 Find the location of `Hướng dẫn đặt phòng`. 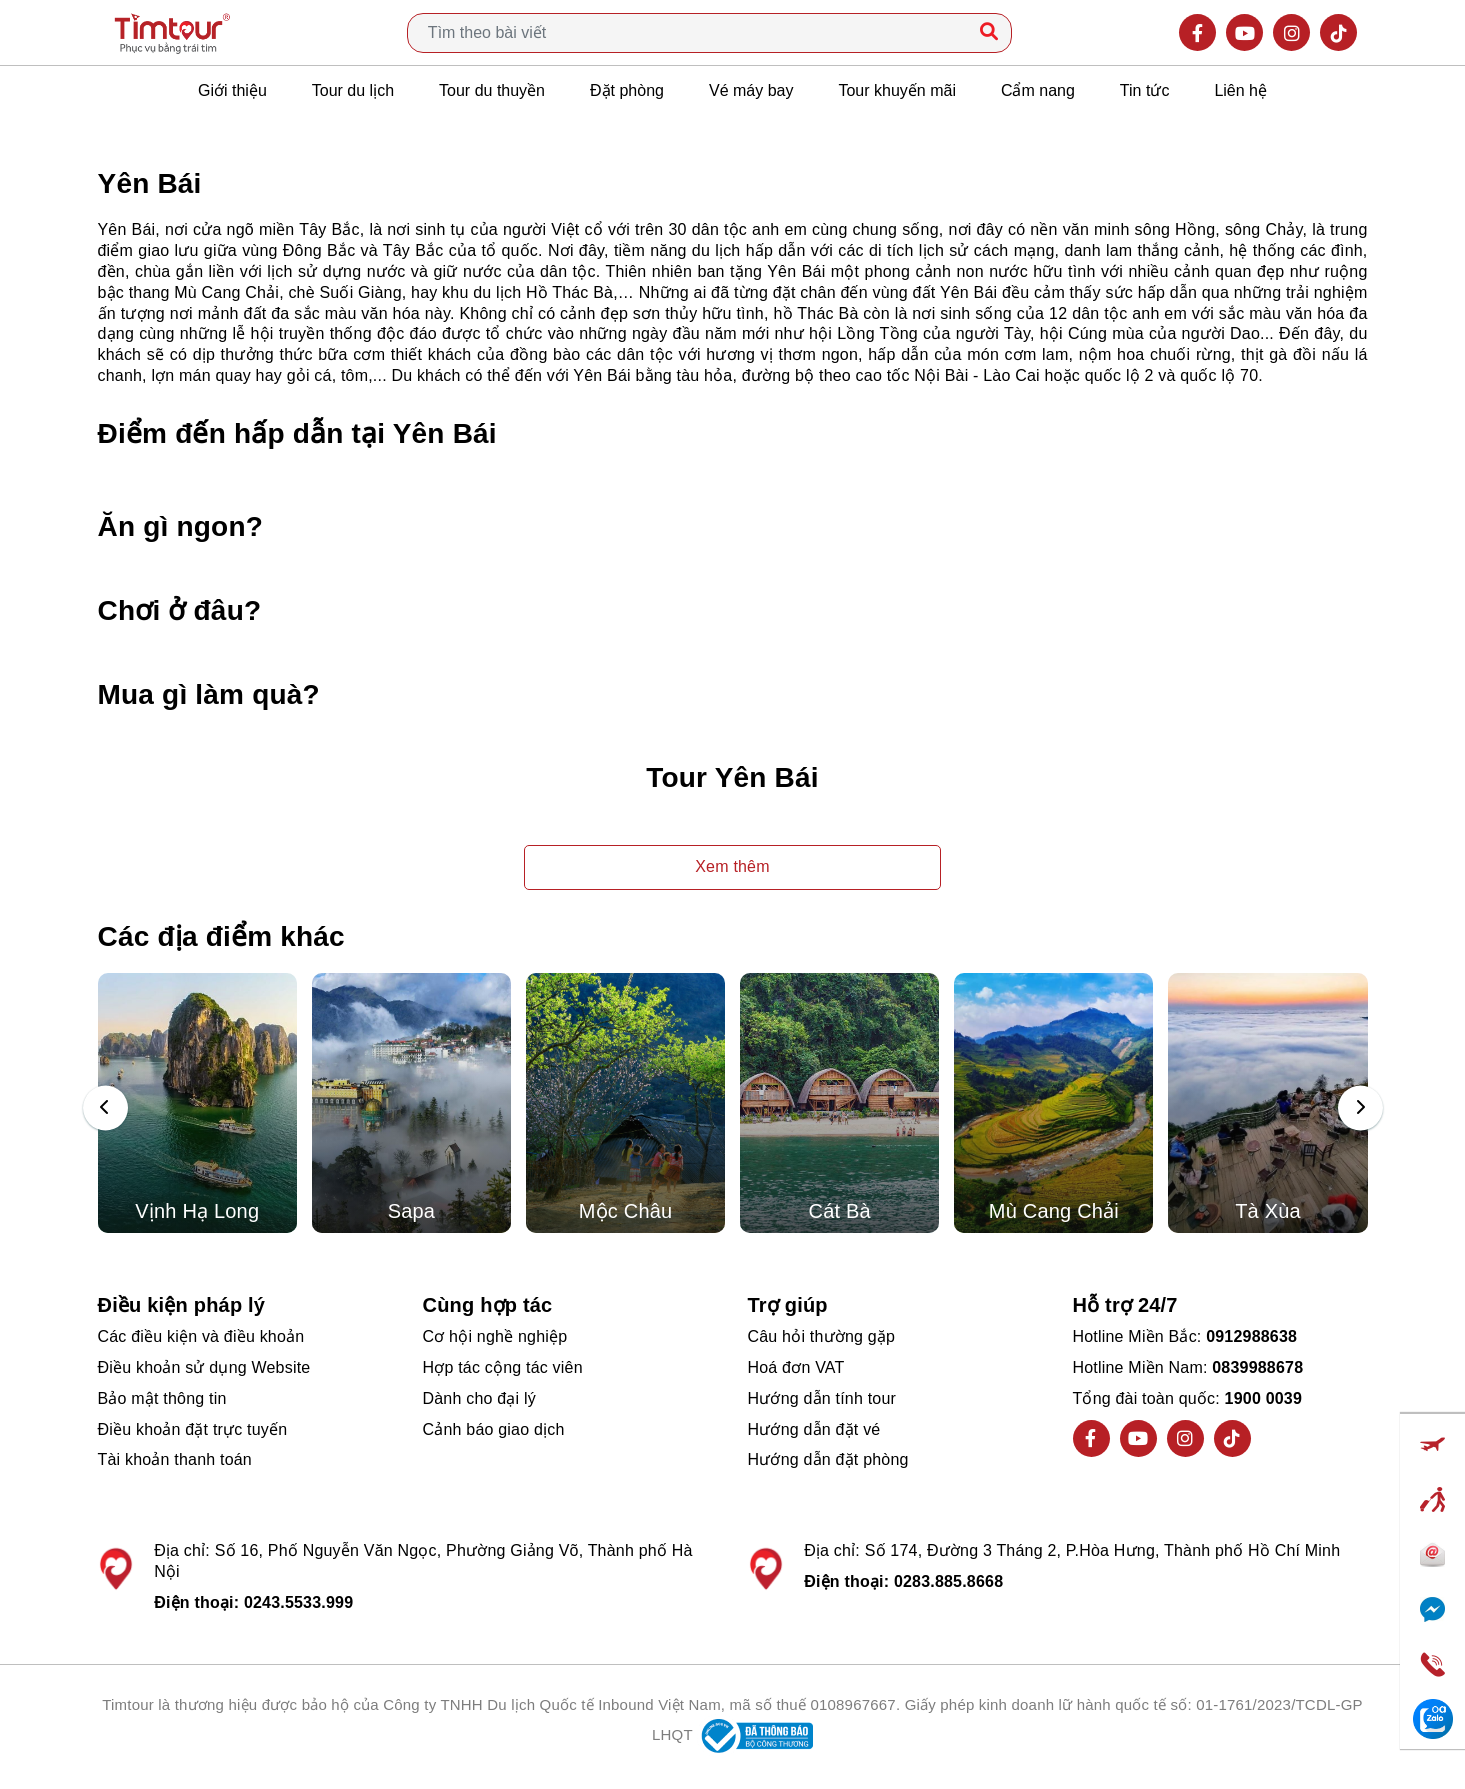

Hướng dẫn đặt phòng is located at coordinates (828, 1459).